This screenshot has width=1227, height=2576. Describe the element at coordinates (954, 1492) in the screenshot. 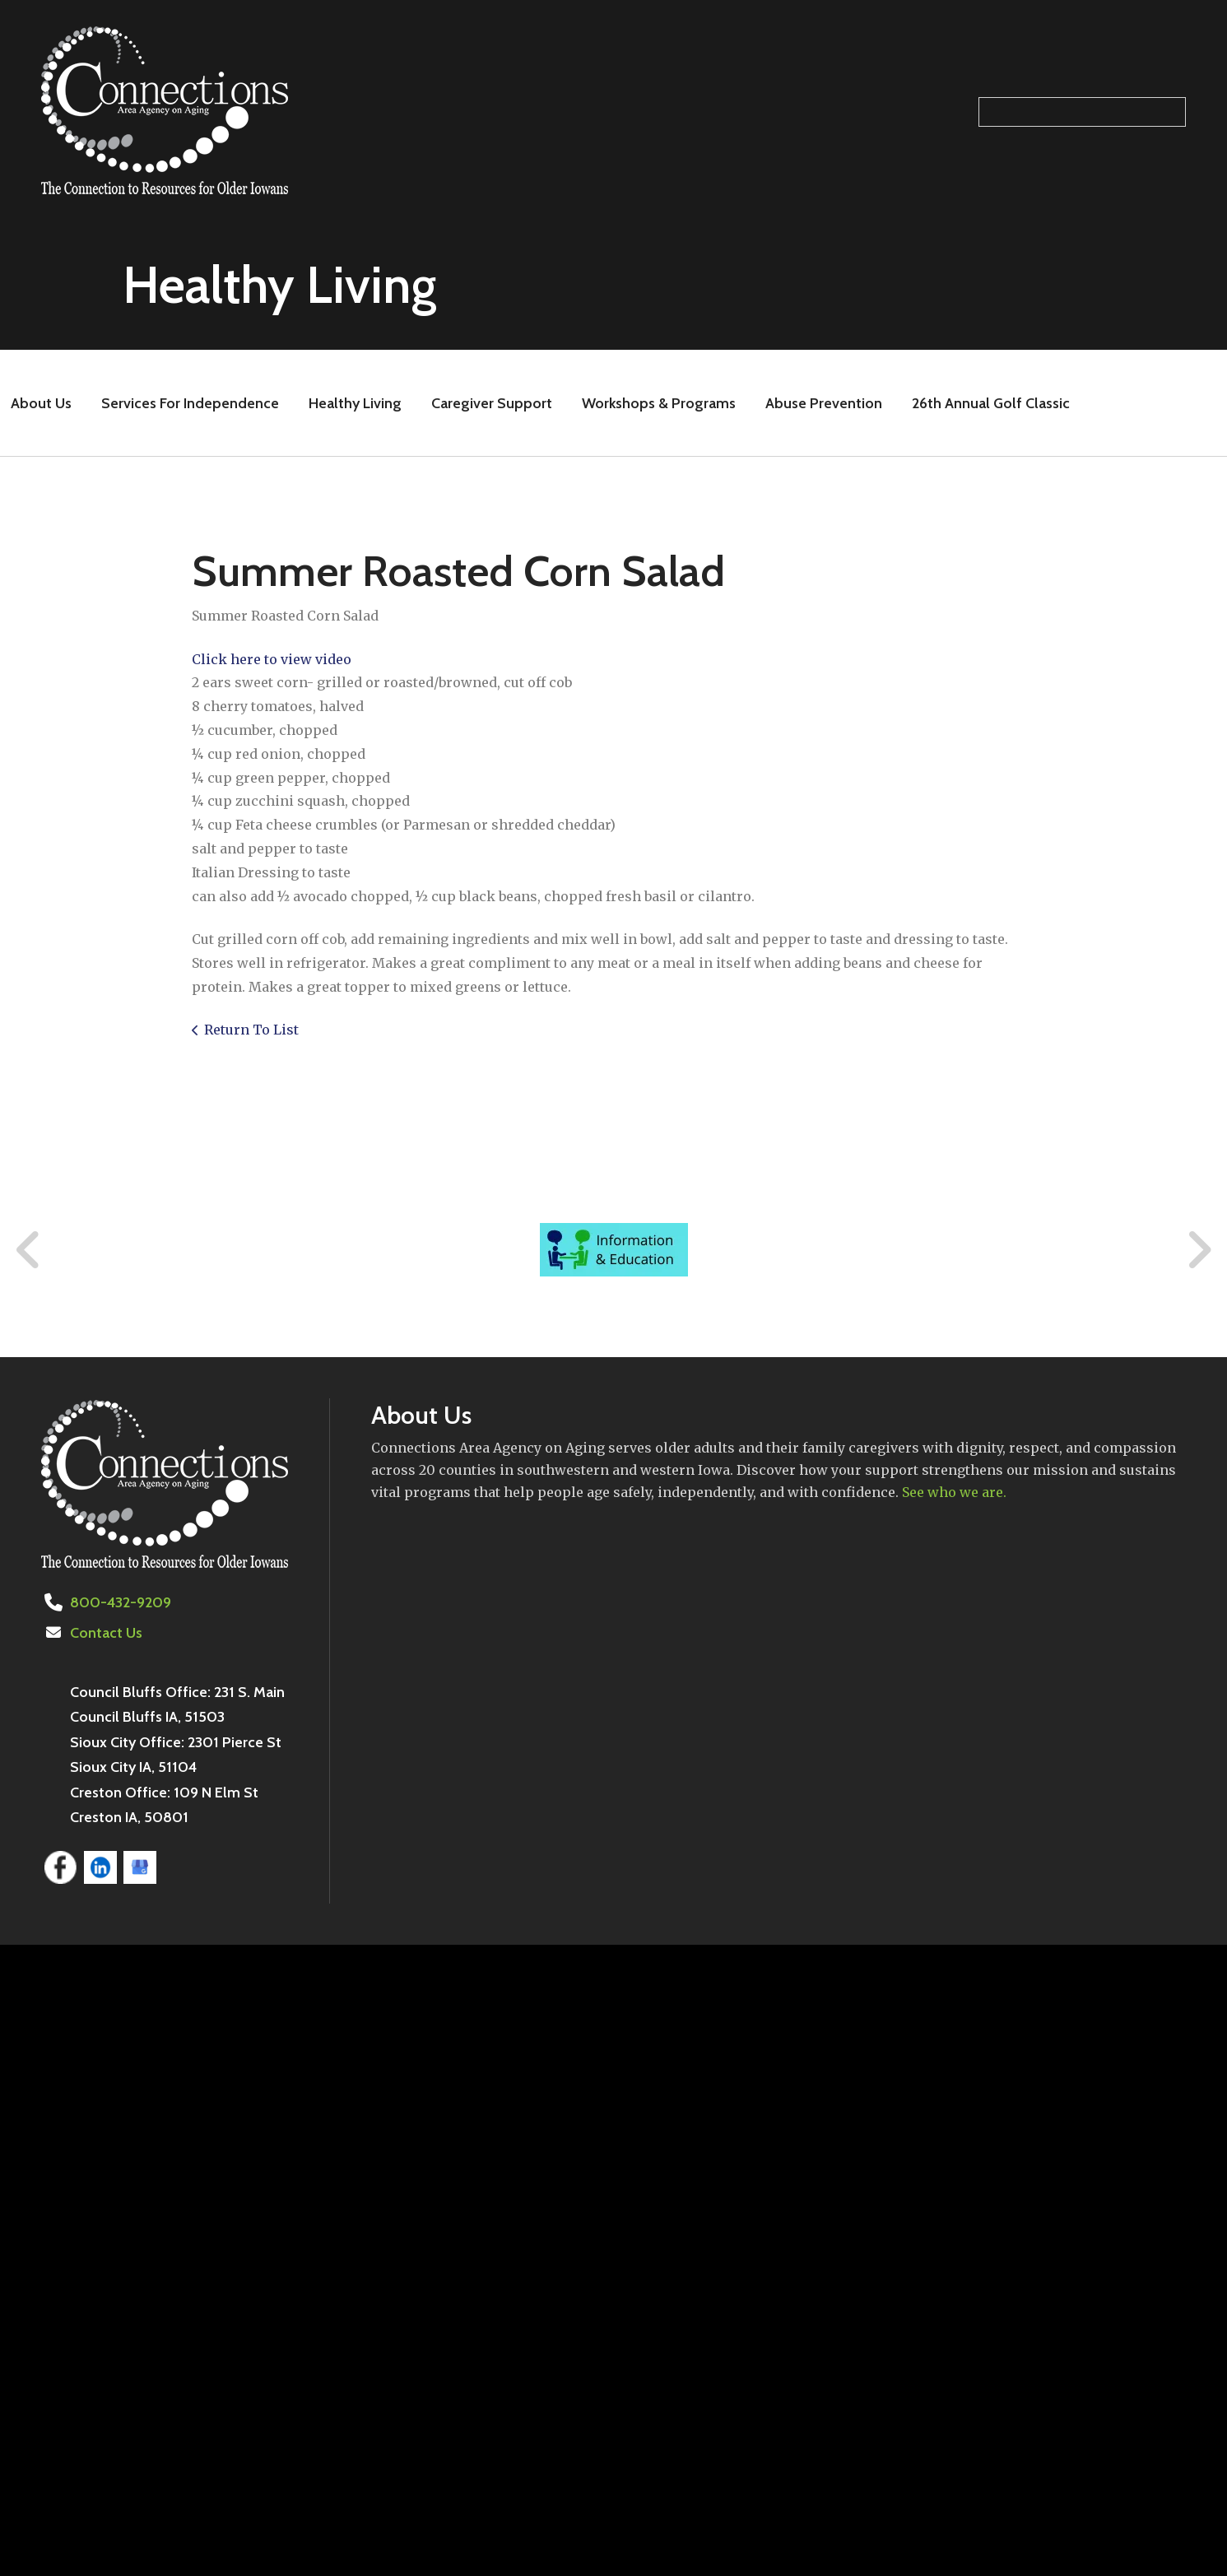

I see `See who we are.` at that location.